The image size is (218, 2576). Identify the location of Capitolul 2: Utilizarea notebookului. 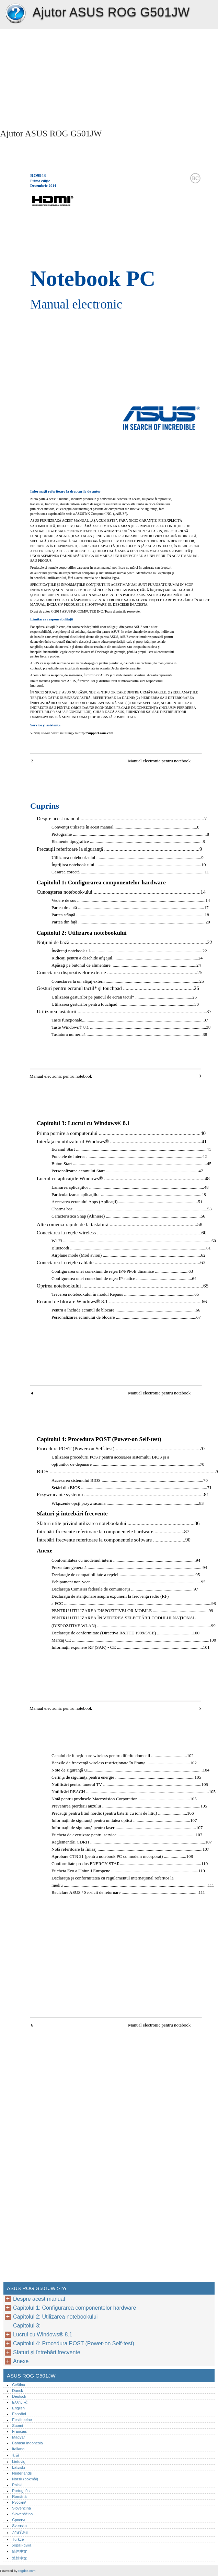
(55, 2317).